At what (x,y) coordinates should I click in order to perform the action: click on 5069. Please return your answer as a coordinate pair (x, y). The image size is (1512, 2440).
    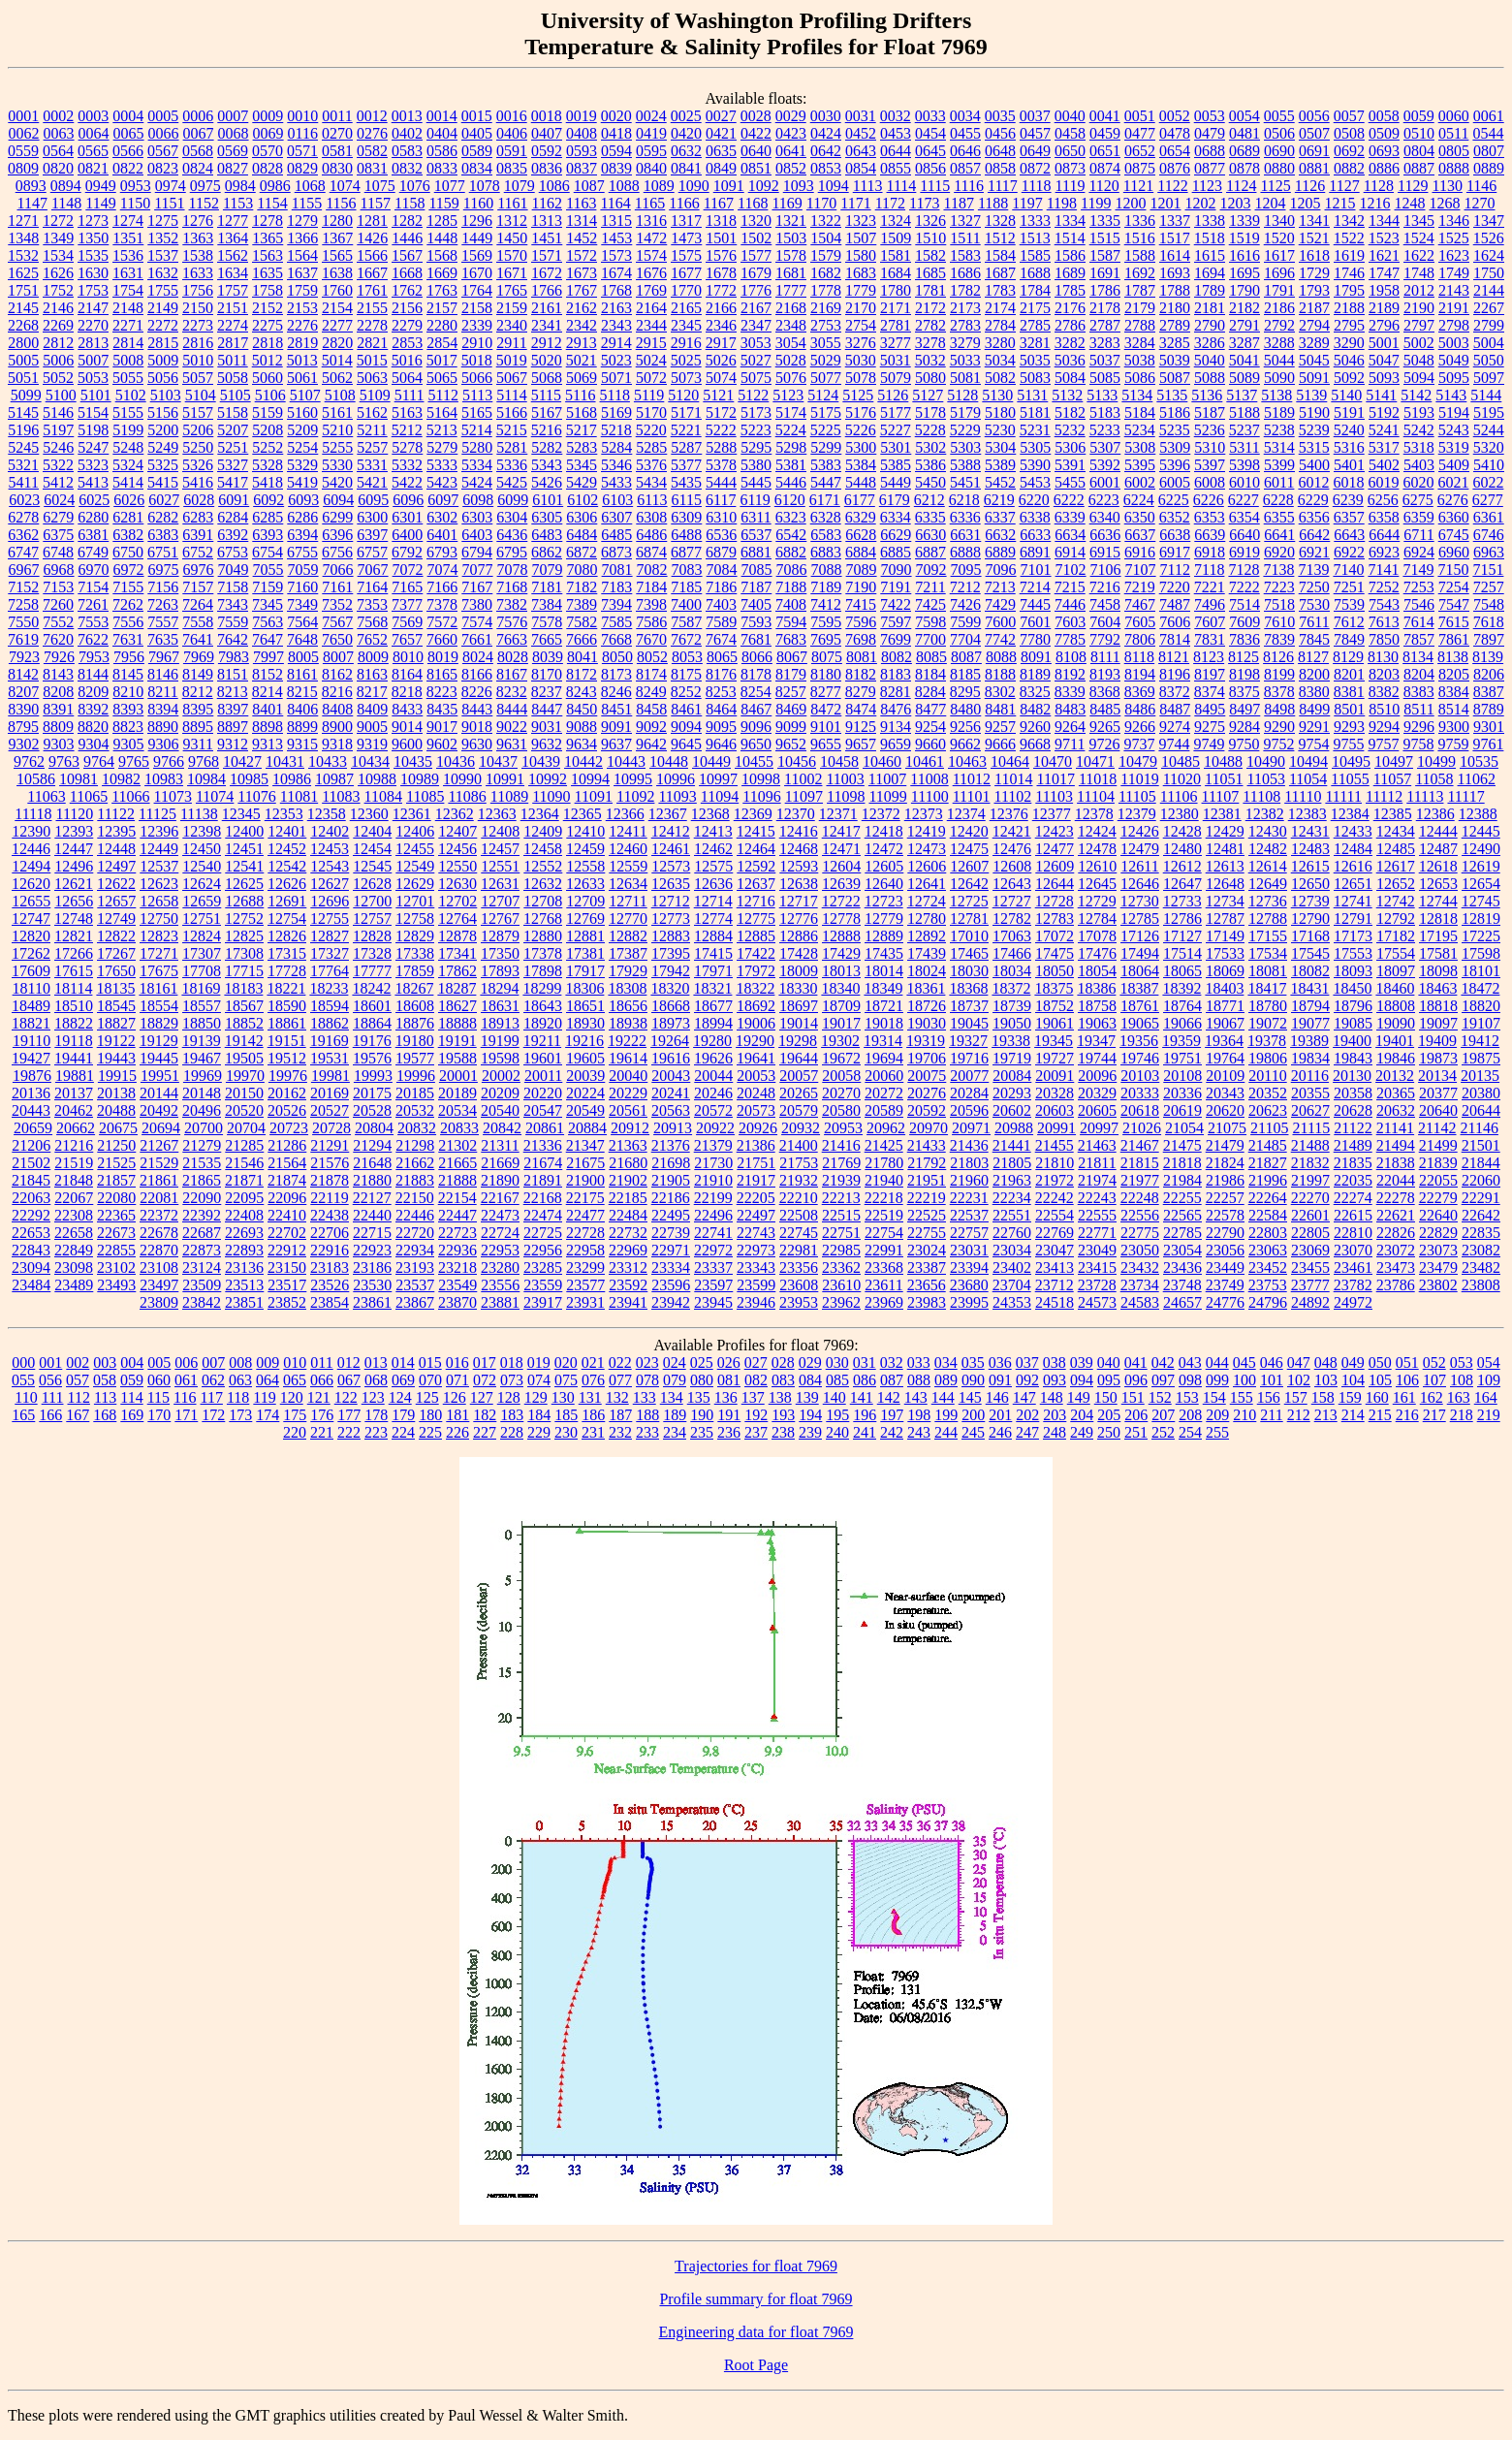
    Looking at the image, I should click on (581, 377).